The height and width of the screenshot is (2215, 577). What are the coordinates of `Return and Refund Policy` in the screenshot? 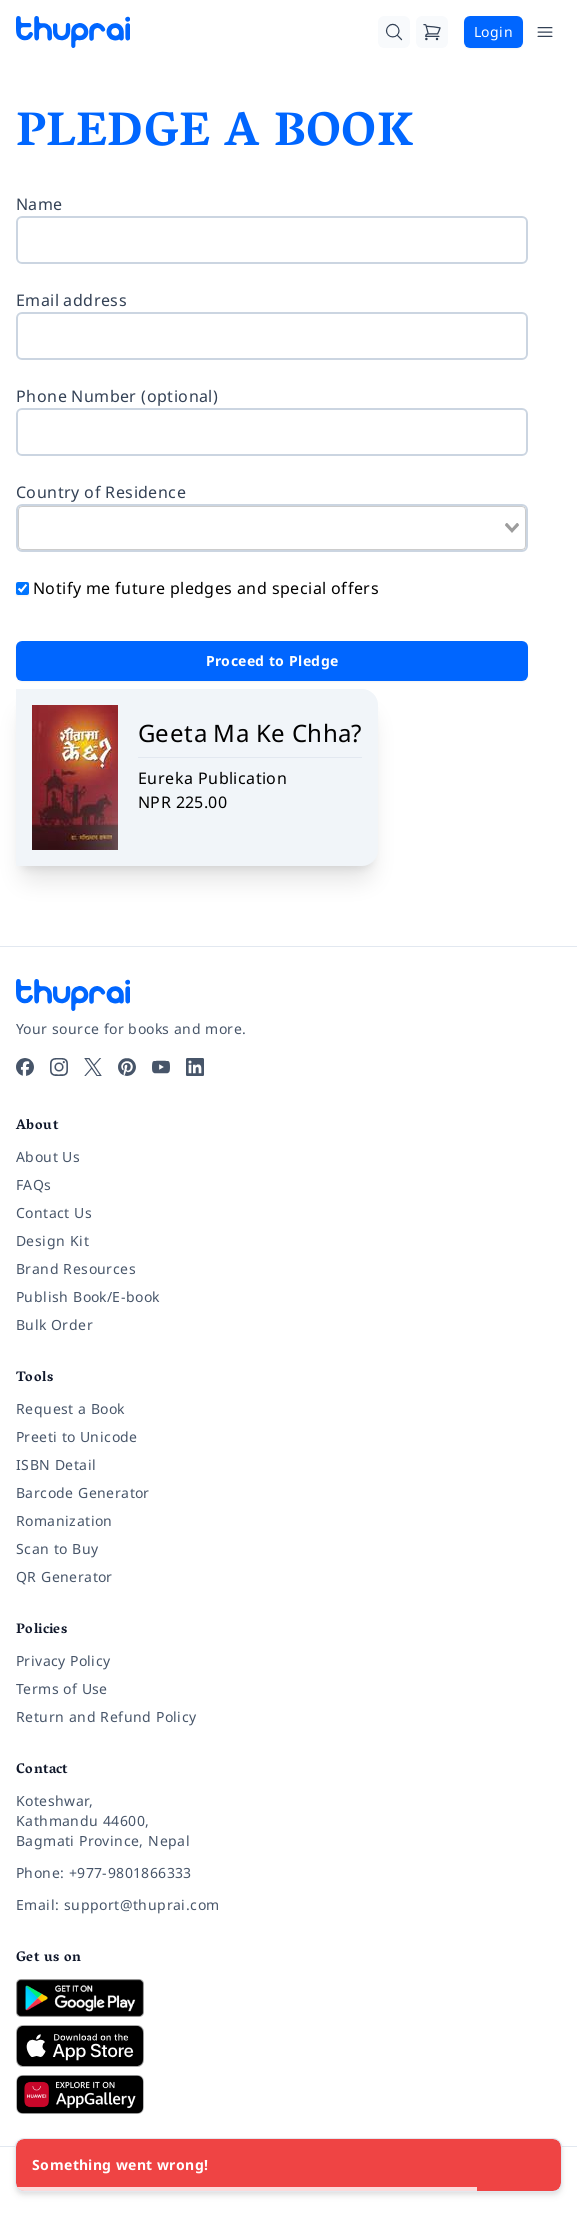 It's located at (106, 1716).